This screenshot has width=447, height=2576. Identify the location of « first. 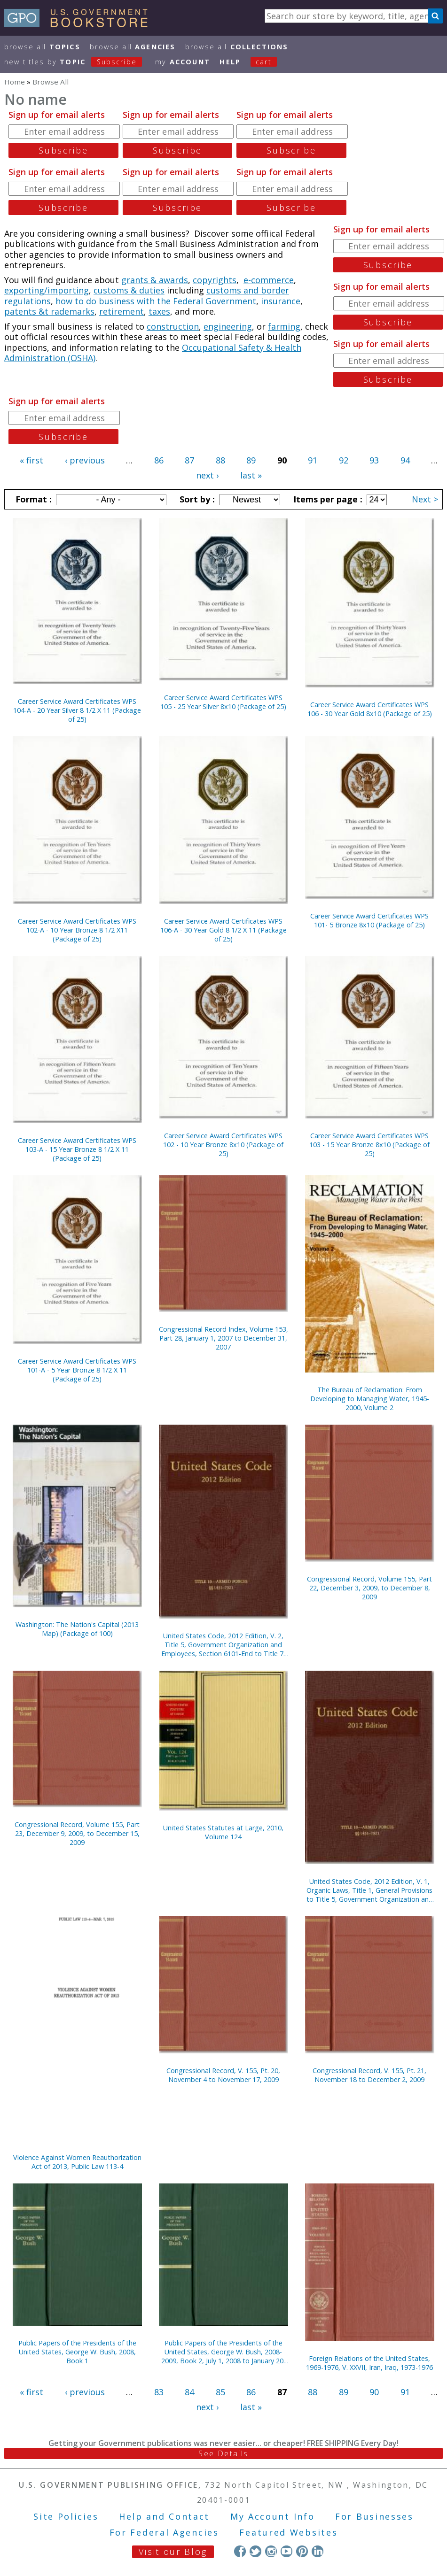
(31, 460).